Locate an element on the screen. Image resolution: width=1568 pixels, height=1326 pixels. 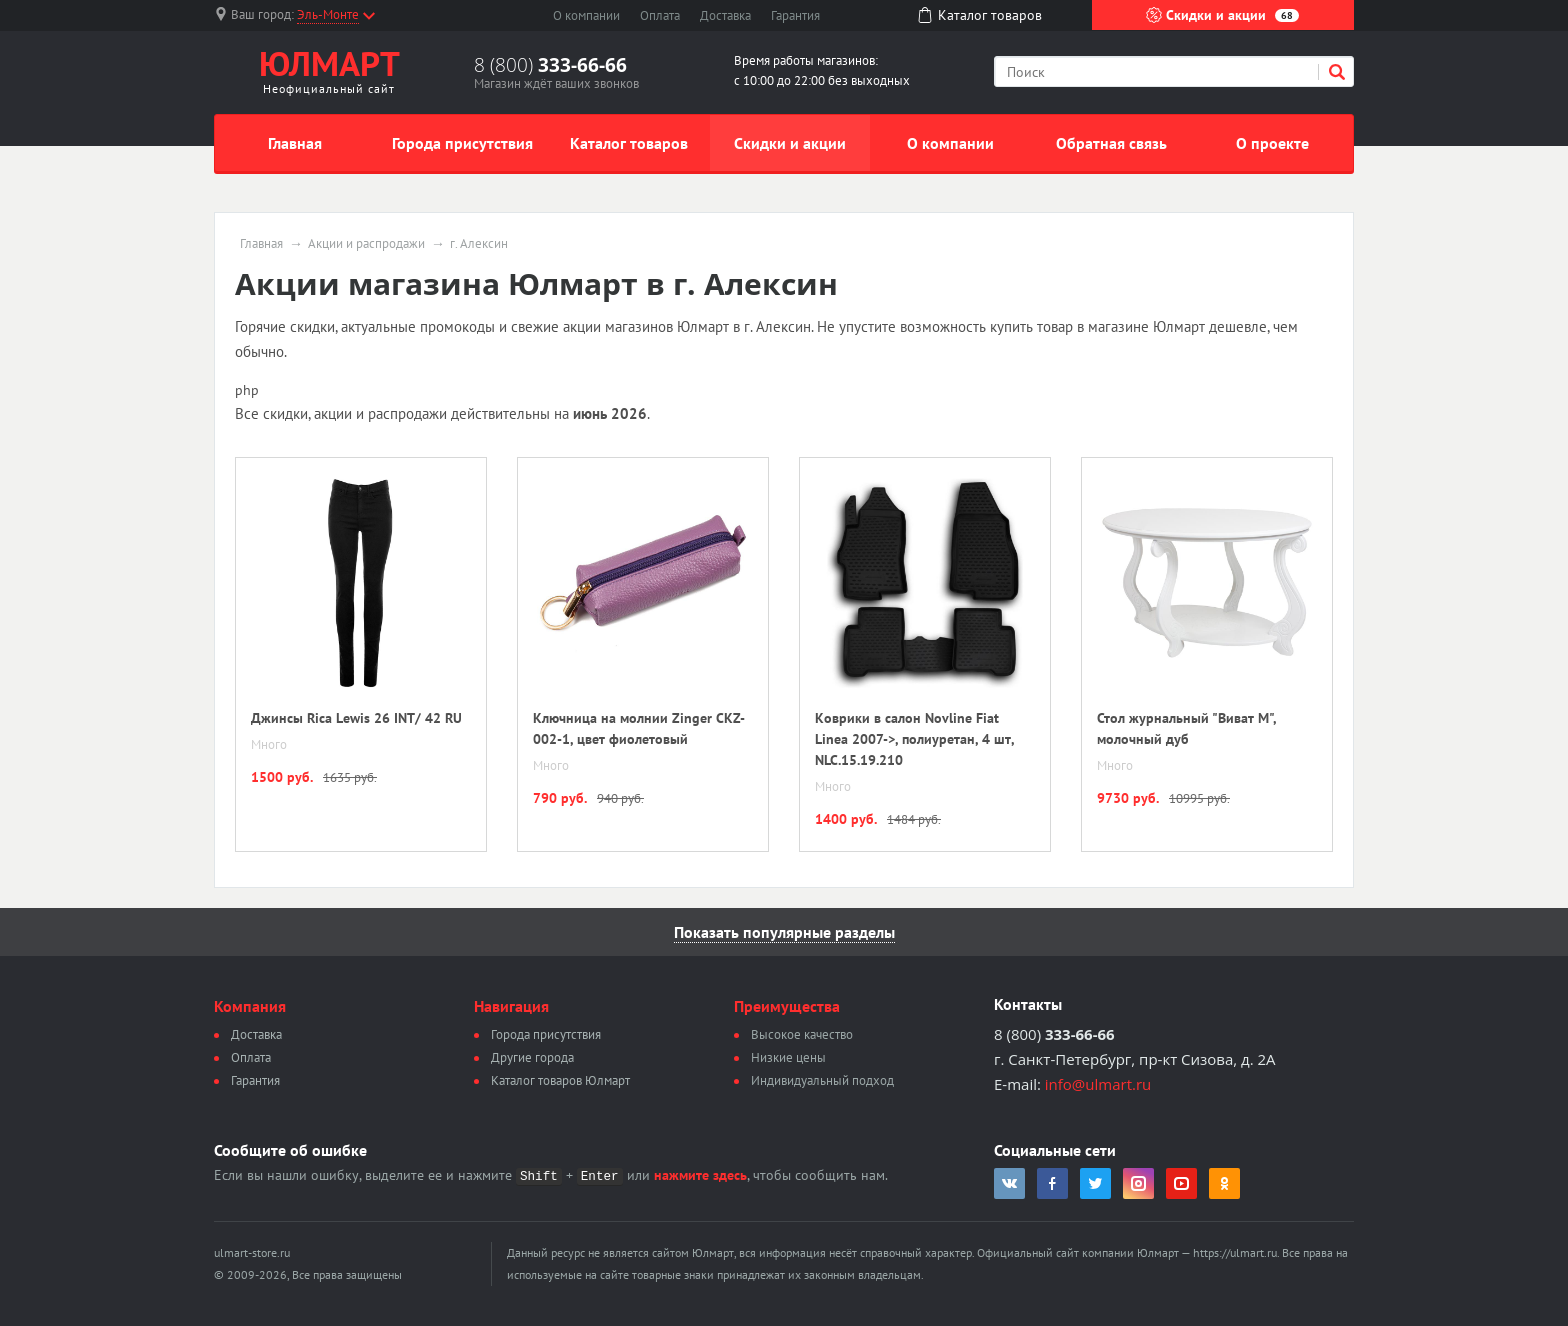
Другие города is located at coordinates (532, 1057).